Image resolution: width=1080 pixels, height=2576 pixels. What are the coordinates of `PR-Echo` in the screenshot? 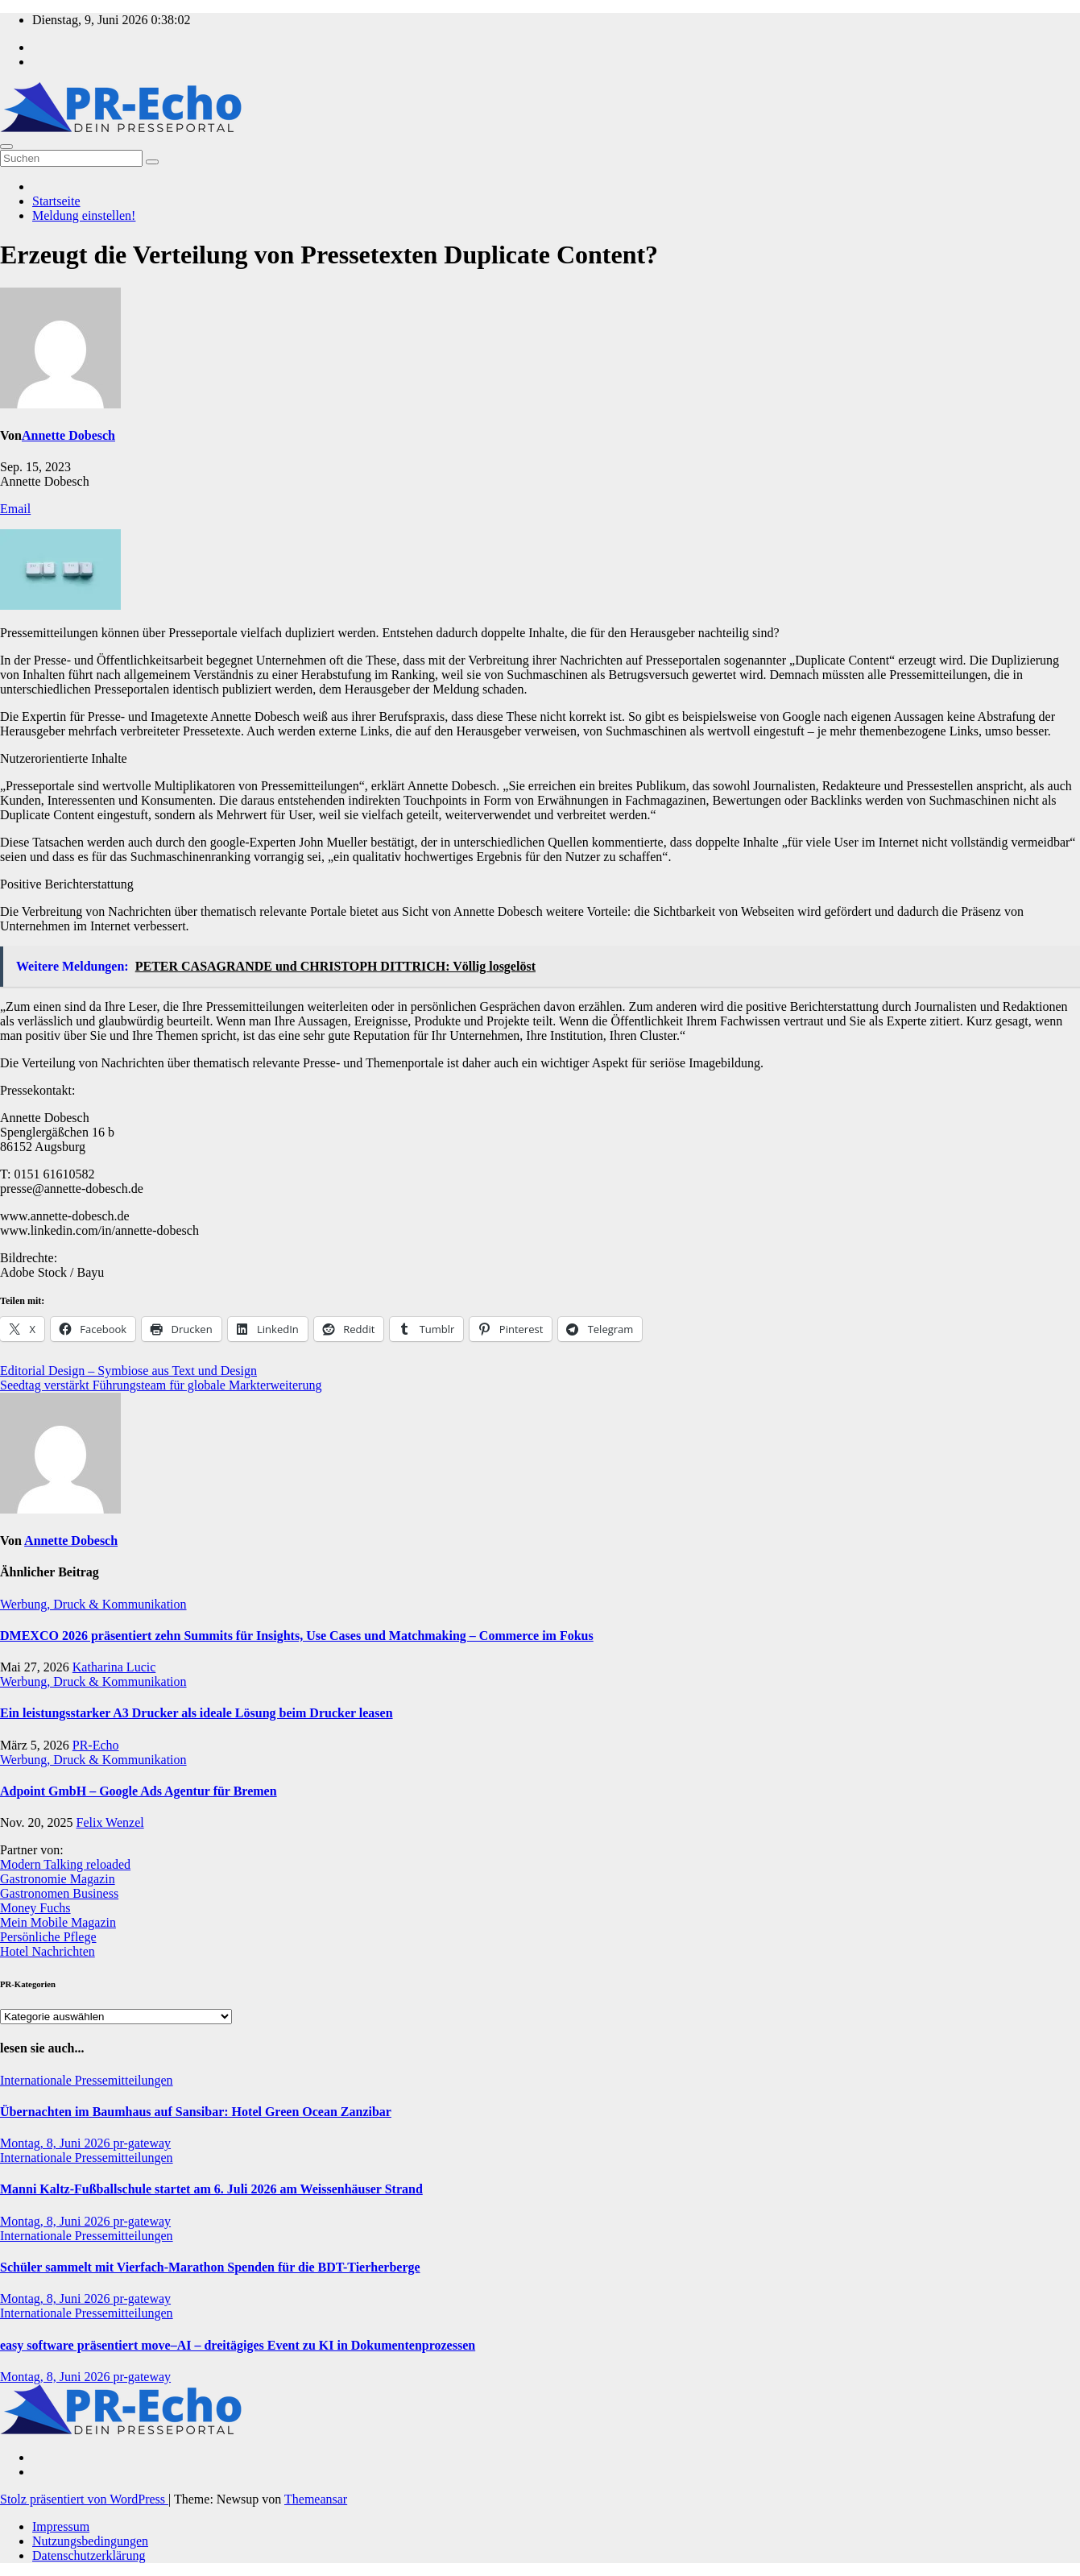 It's located at (95, 1745).